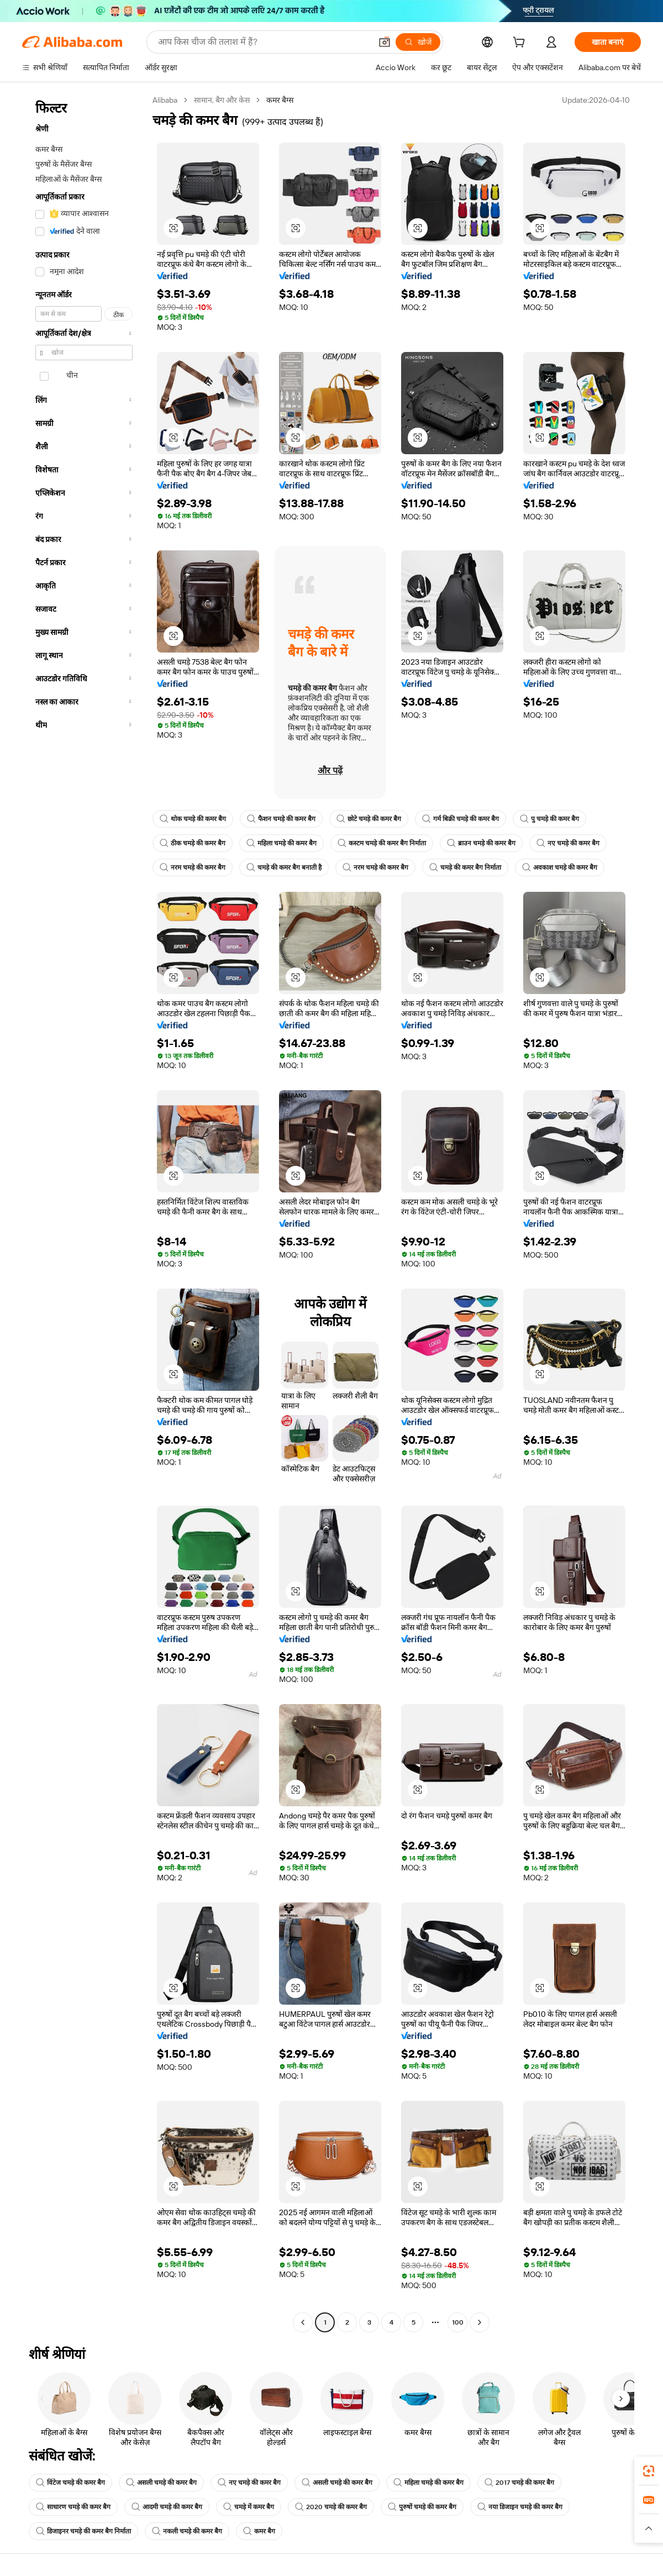 The image size is (663, 2576). I want to click on थोक चमड़े की कमर बैग, so click(193, 818).